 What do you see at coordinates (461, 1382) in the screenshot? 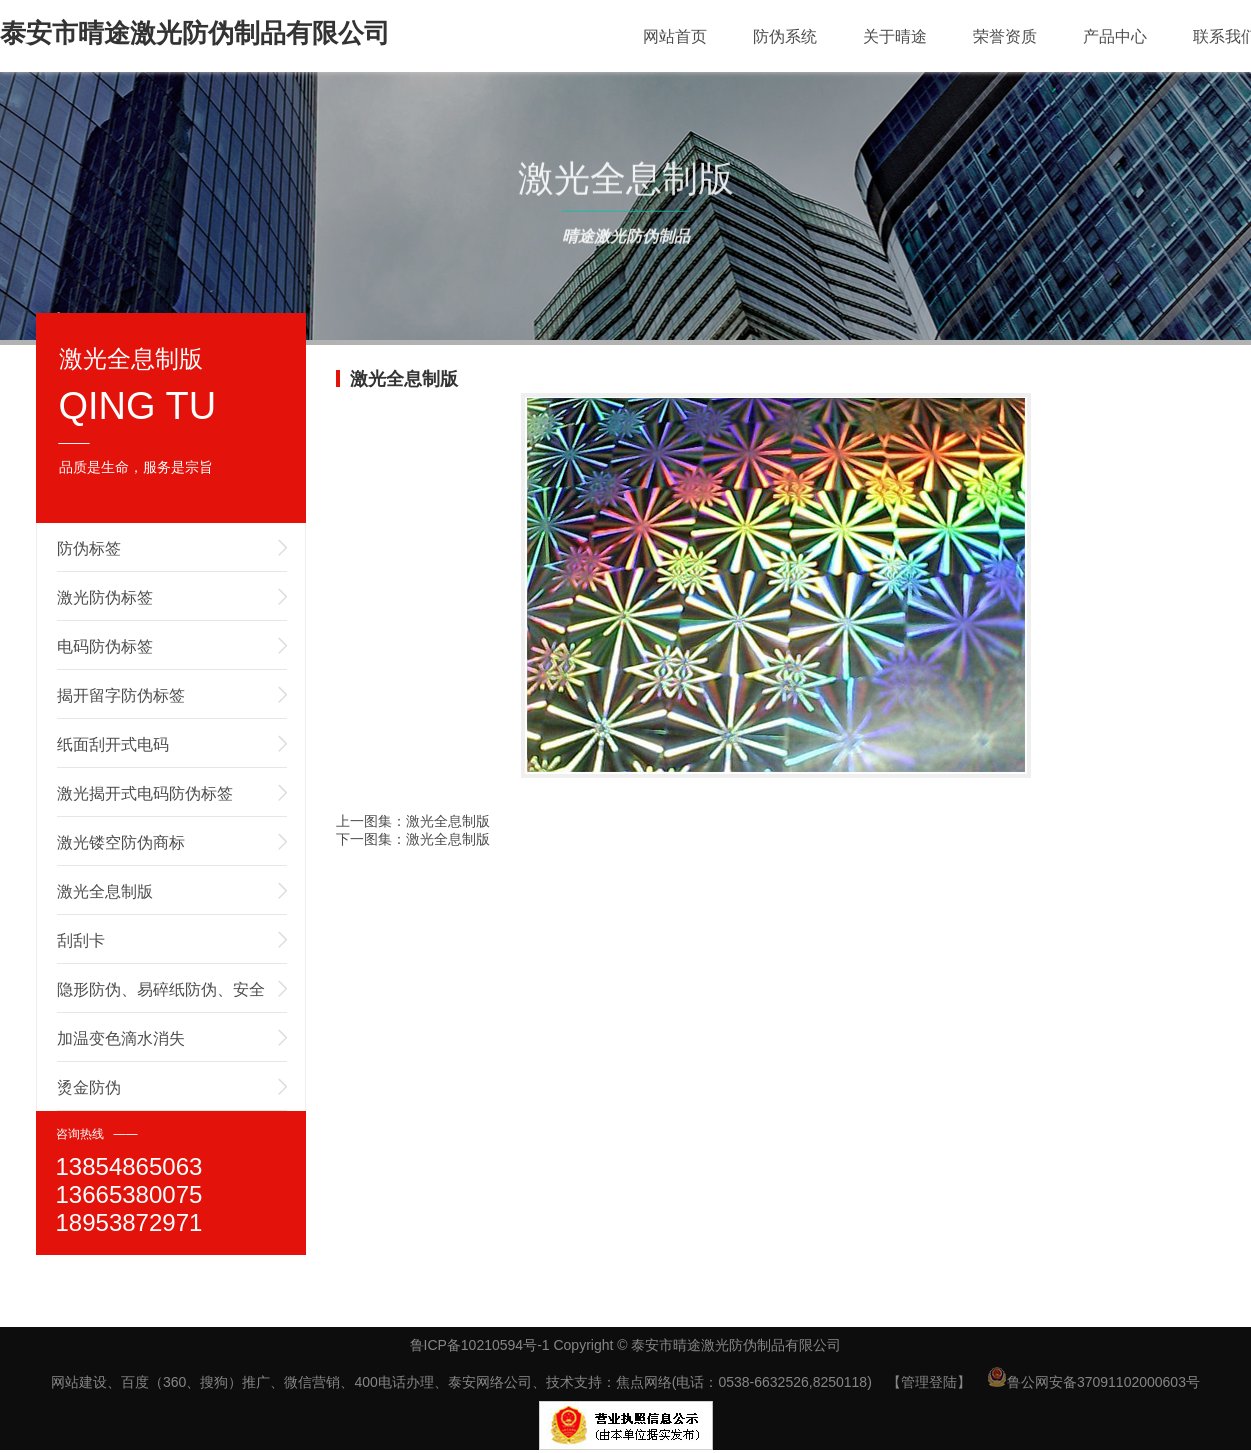
I see `网站建设、百度（360、搜狗）推广、微信营销、400电话办理、泰安网络公司、技术支持：焦点网络(电话：0538-6632526,8250118)` at bounding box center [461, 1382].